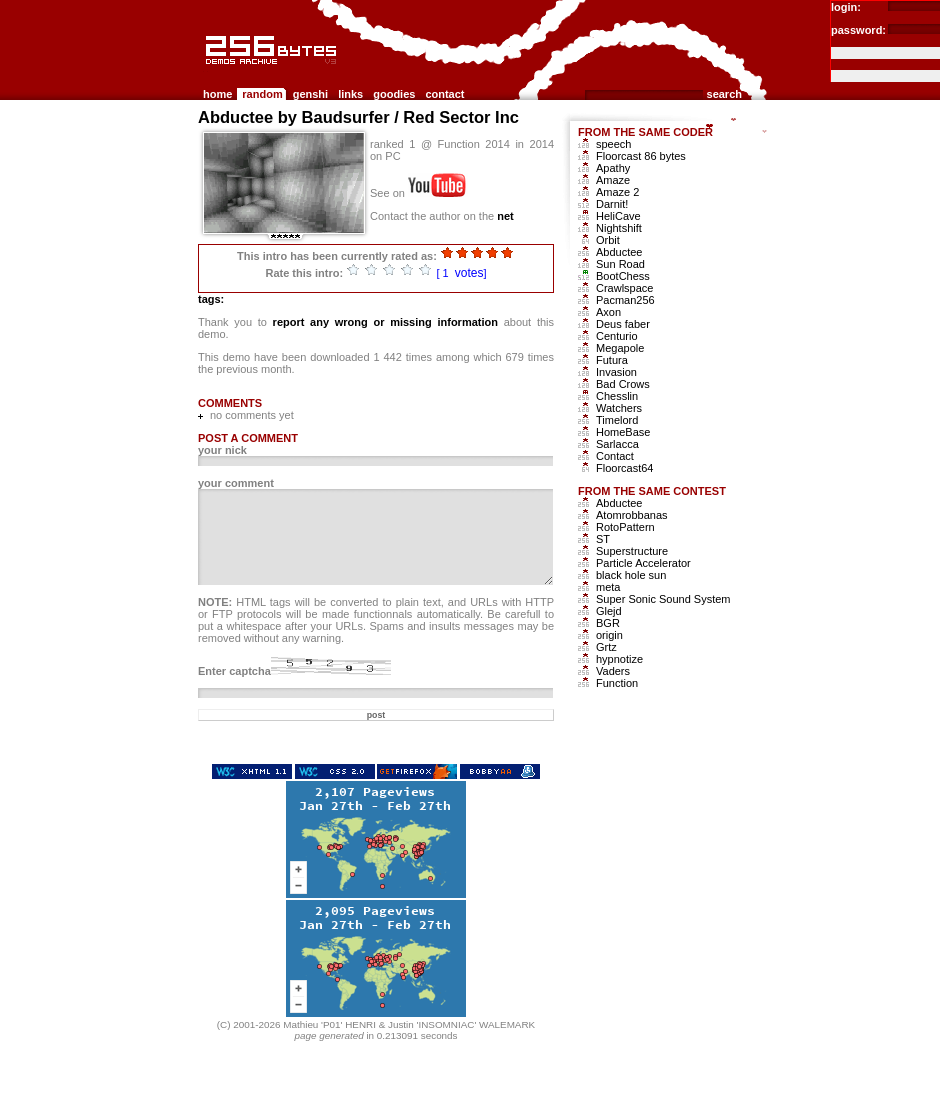  I want to click on links, so click(350, 94).